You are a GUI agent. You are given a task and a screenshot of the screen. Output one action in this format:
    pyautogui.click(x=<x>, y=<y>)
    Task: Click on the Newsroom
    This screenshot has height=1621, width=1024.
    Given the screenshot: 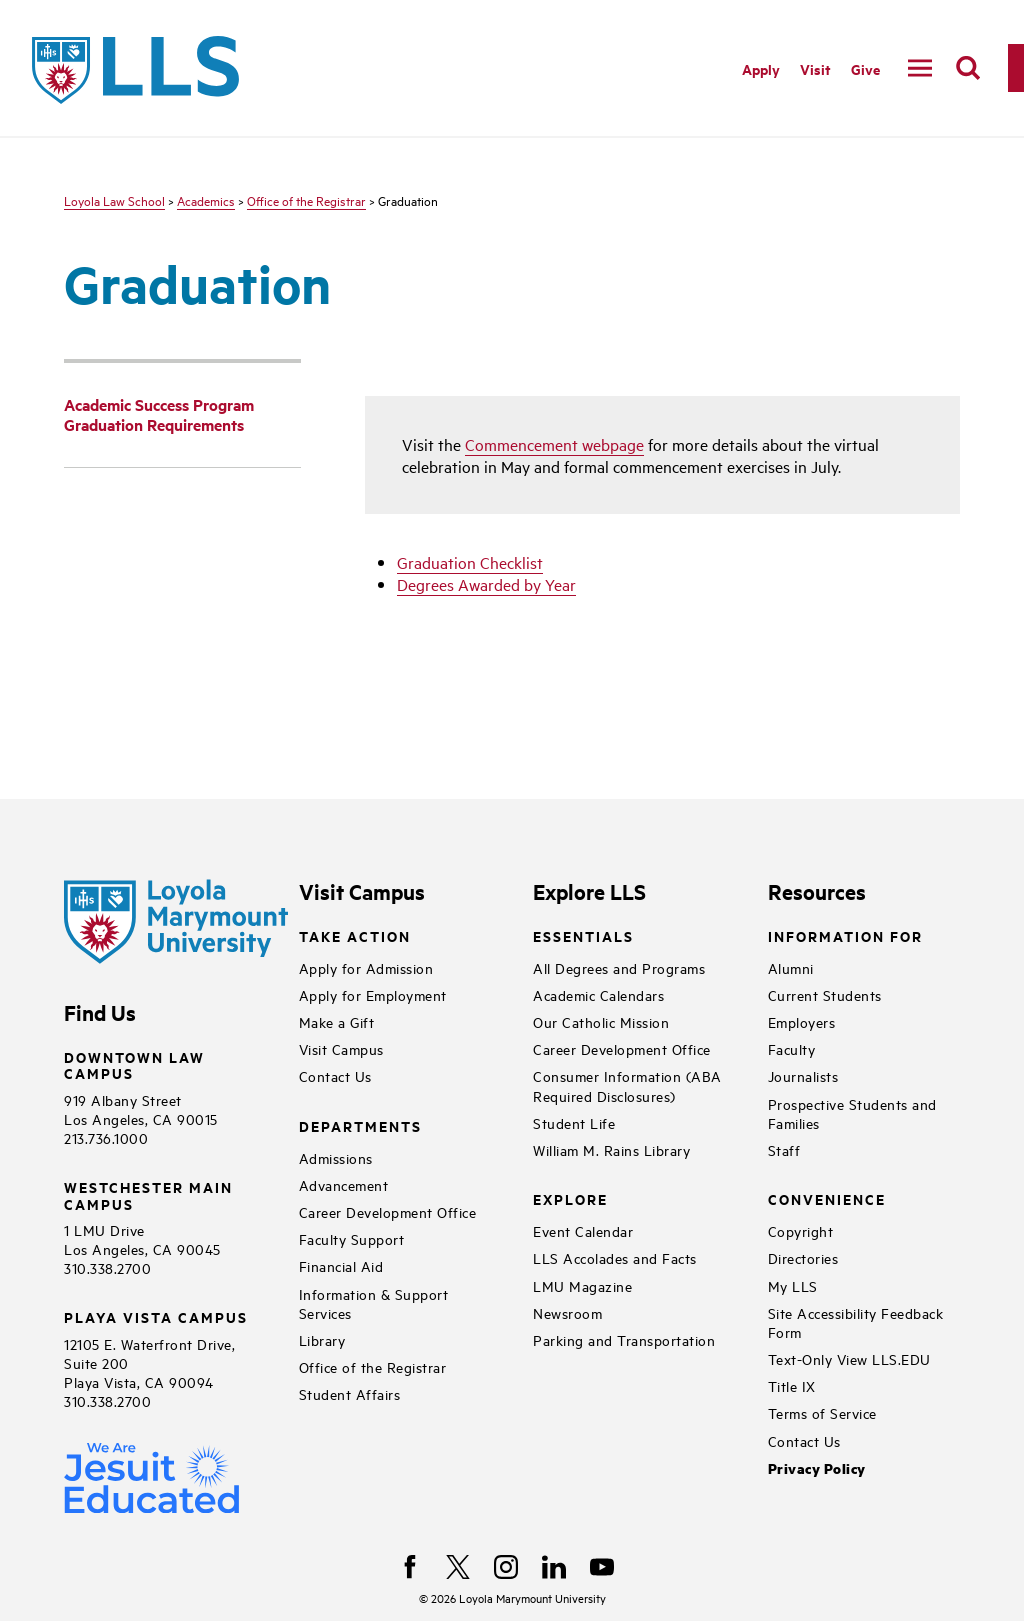 What is the action you would take?
    pyautogui.click(x=567, y=1312)
    